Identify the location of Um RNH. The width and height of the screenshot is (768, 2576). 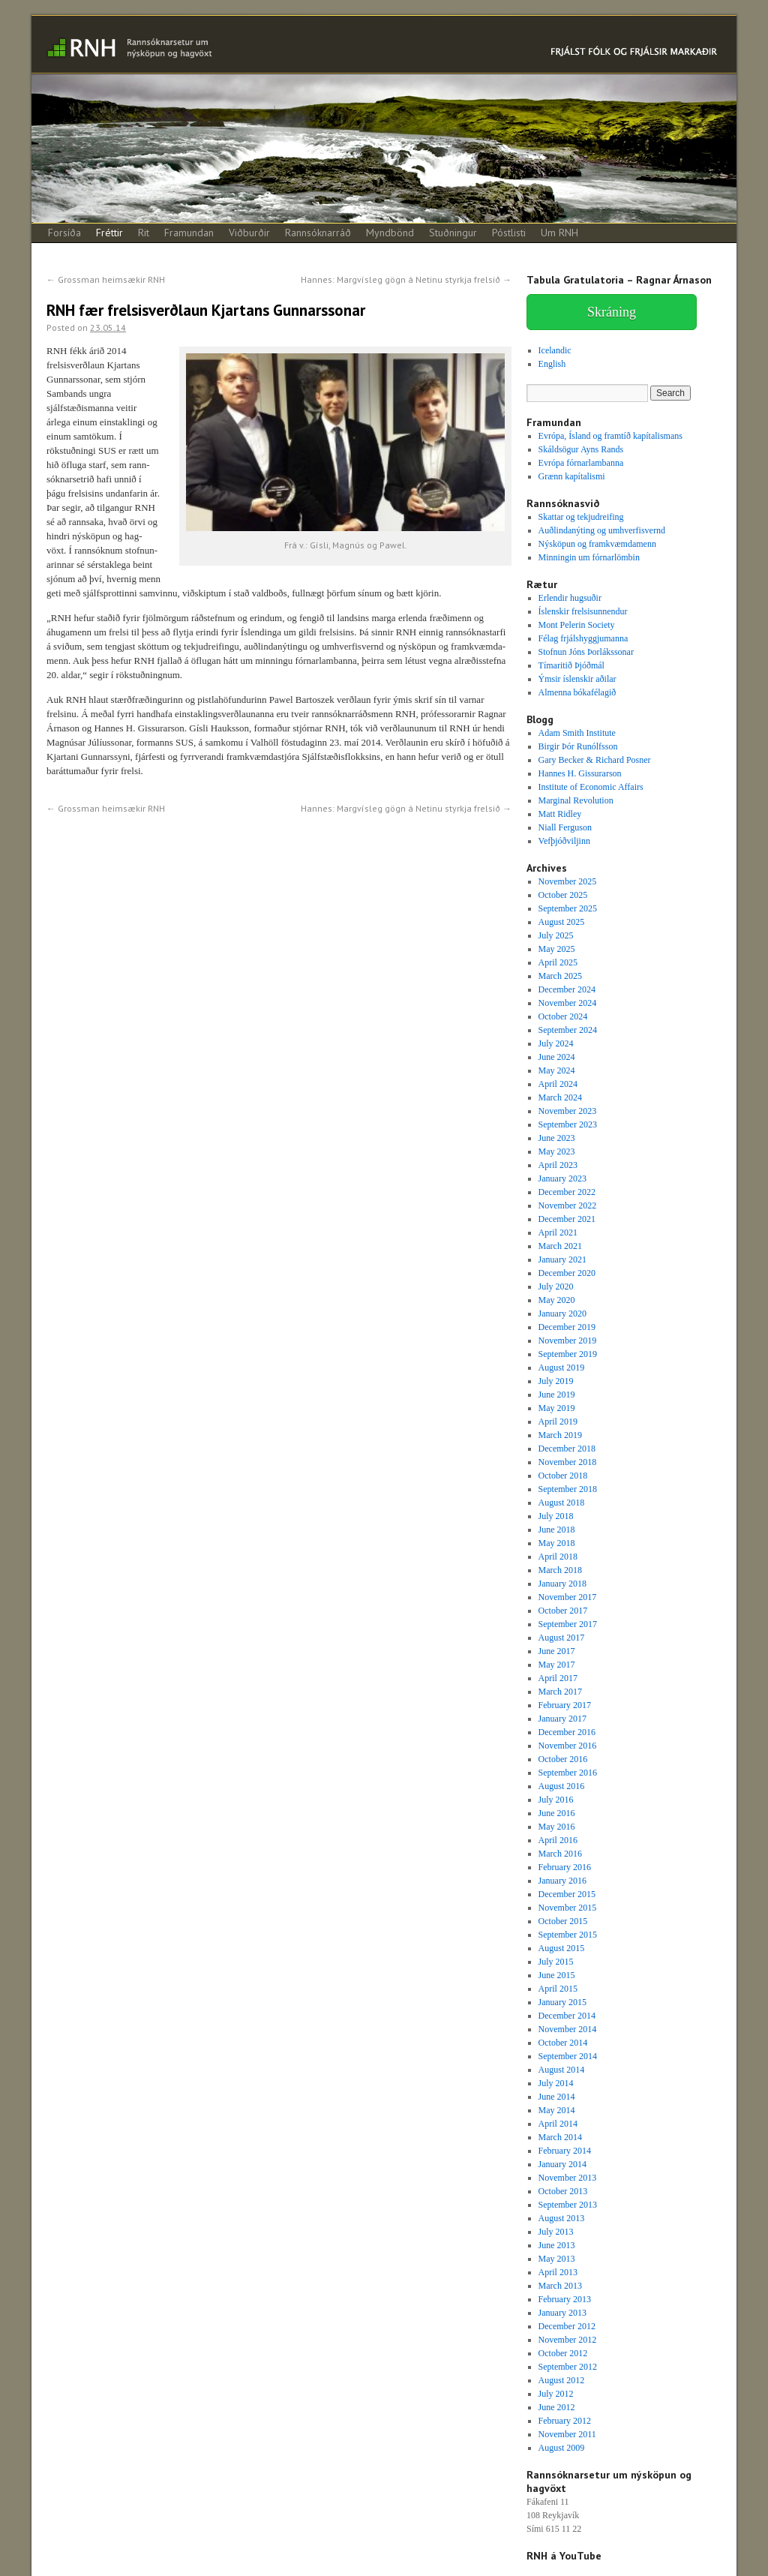
(559, 232).